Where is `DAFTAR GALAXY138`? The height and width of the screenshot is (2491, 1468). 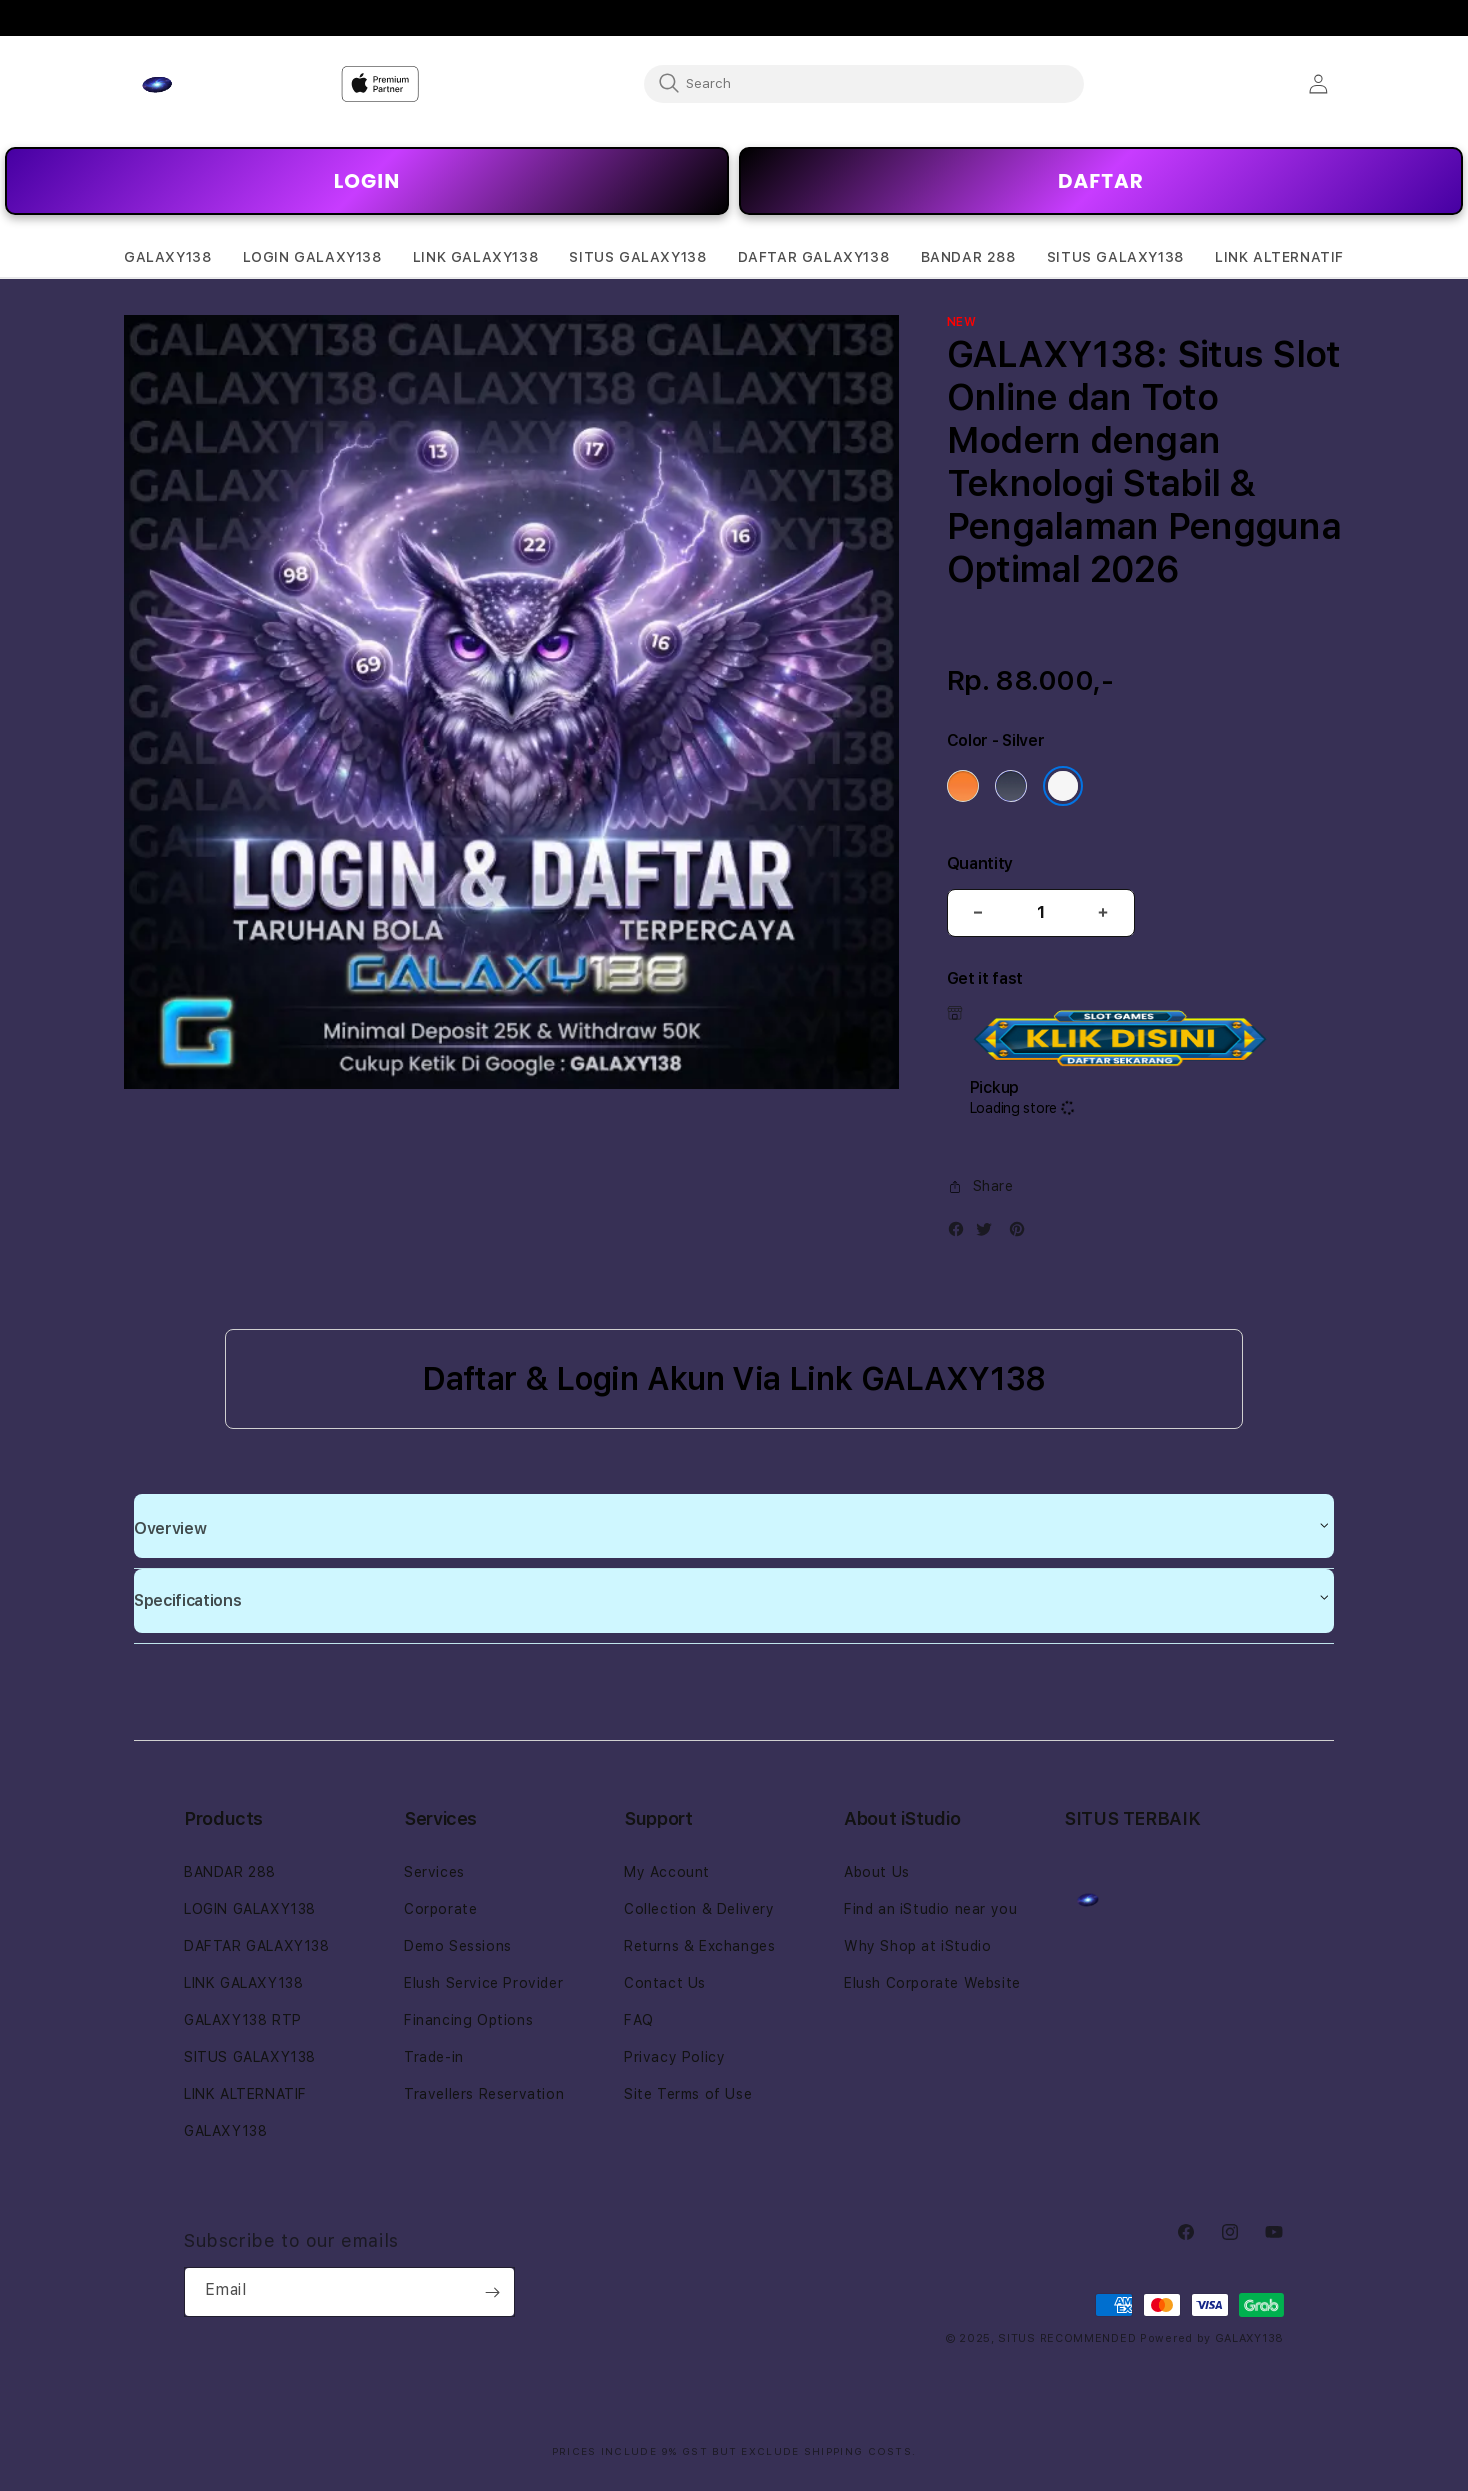 DAFTAR GALAXY138 is located at coordinates (257, 1946).